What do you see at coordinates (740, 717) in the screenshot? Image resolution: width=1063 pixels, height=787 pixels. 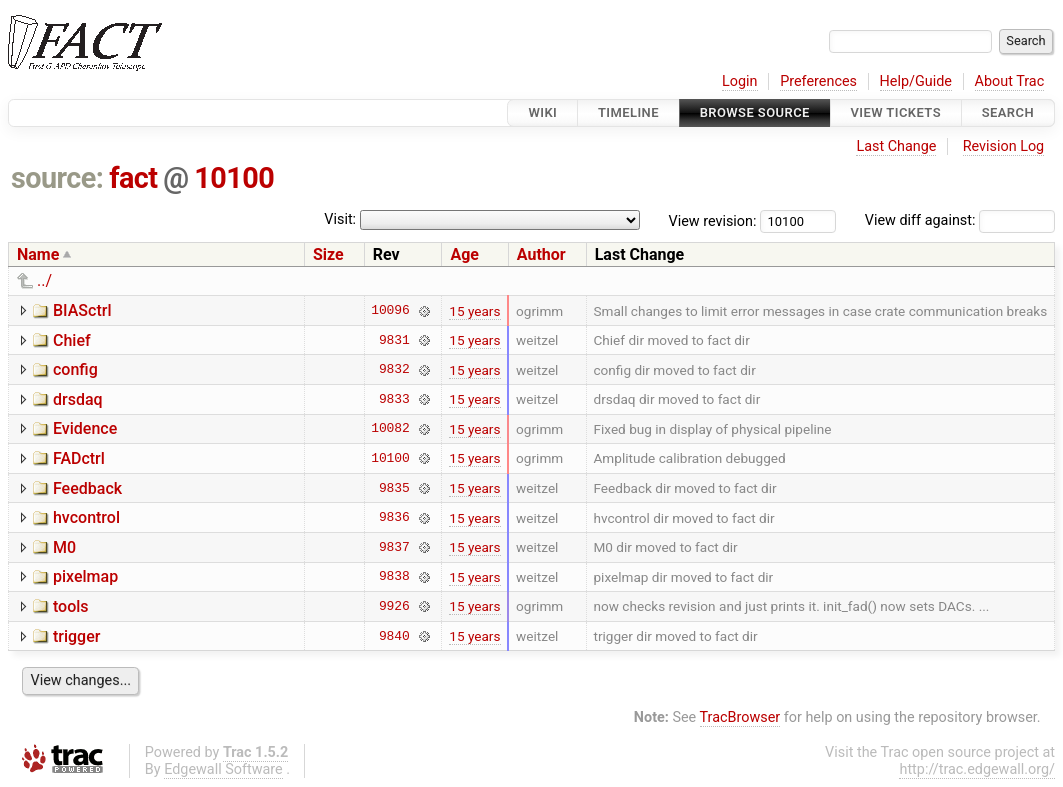 I see `TracBrowser` at bounding box center [740, 717].